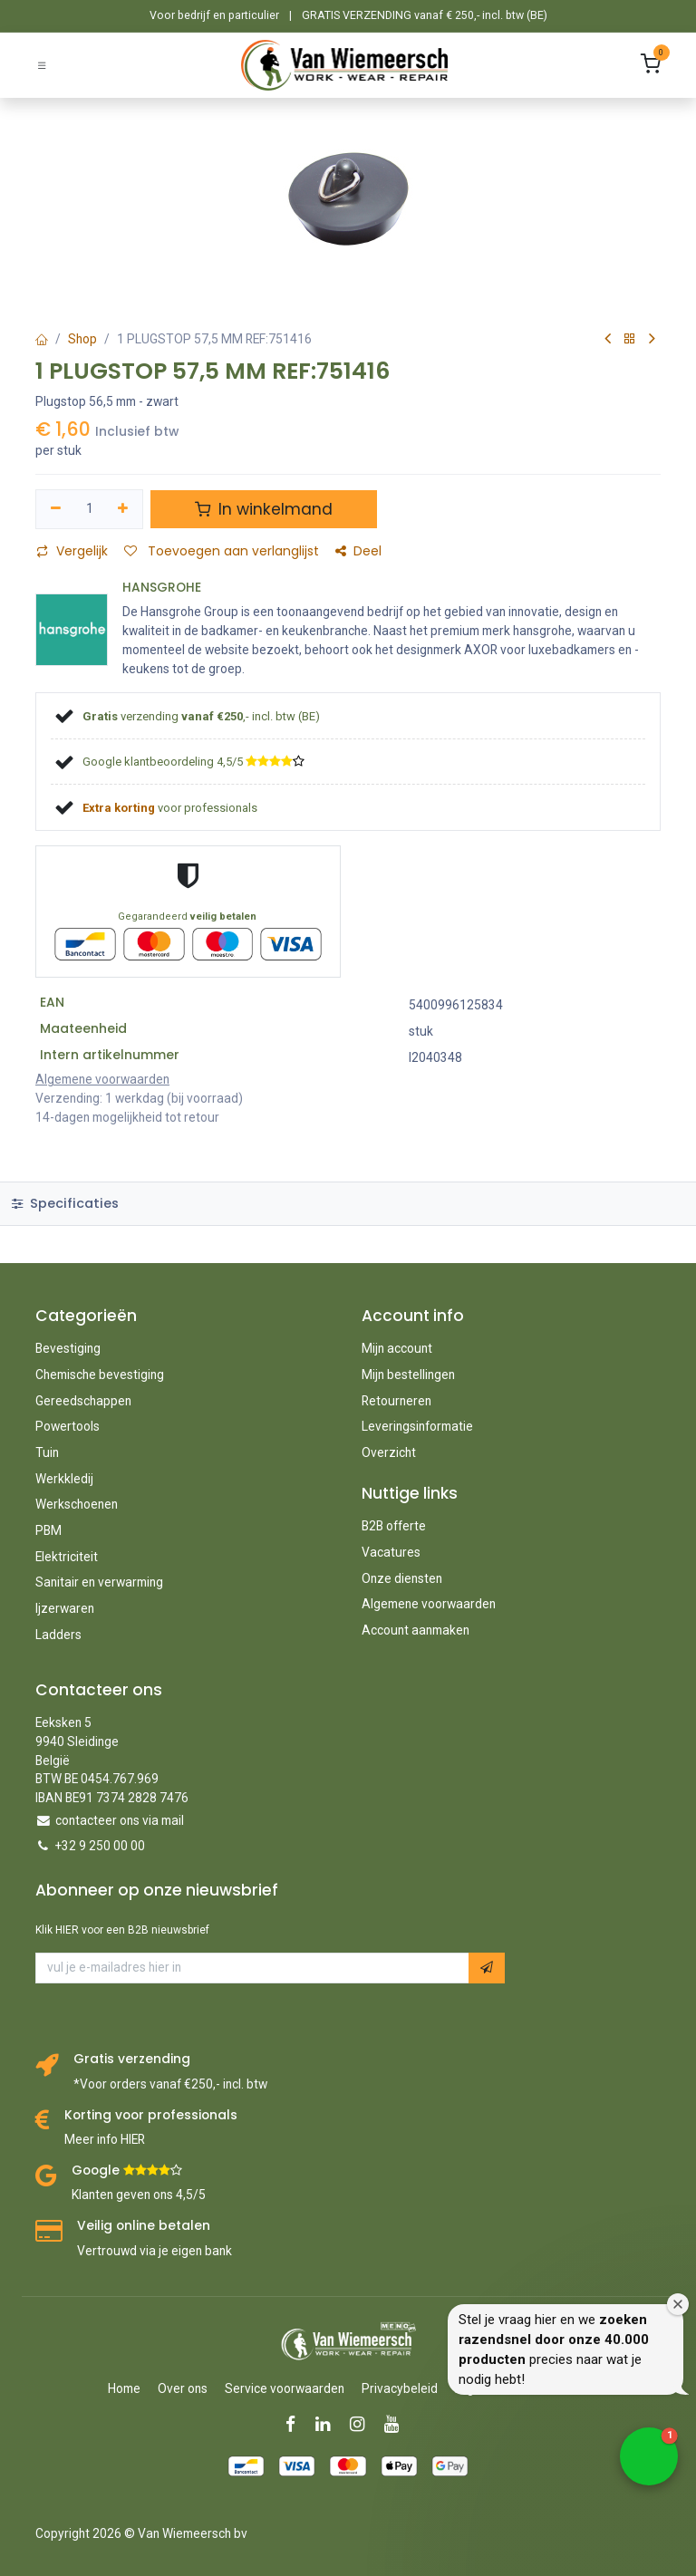  I want to click on Mijn account, so click(397, 1348).